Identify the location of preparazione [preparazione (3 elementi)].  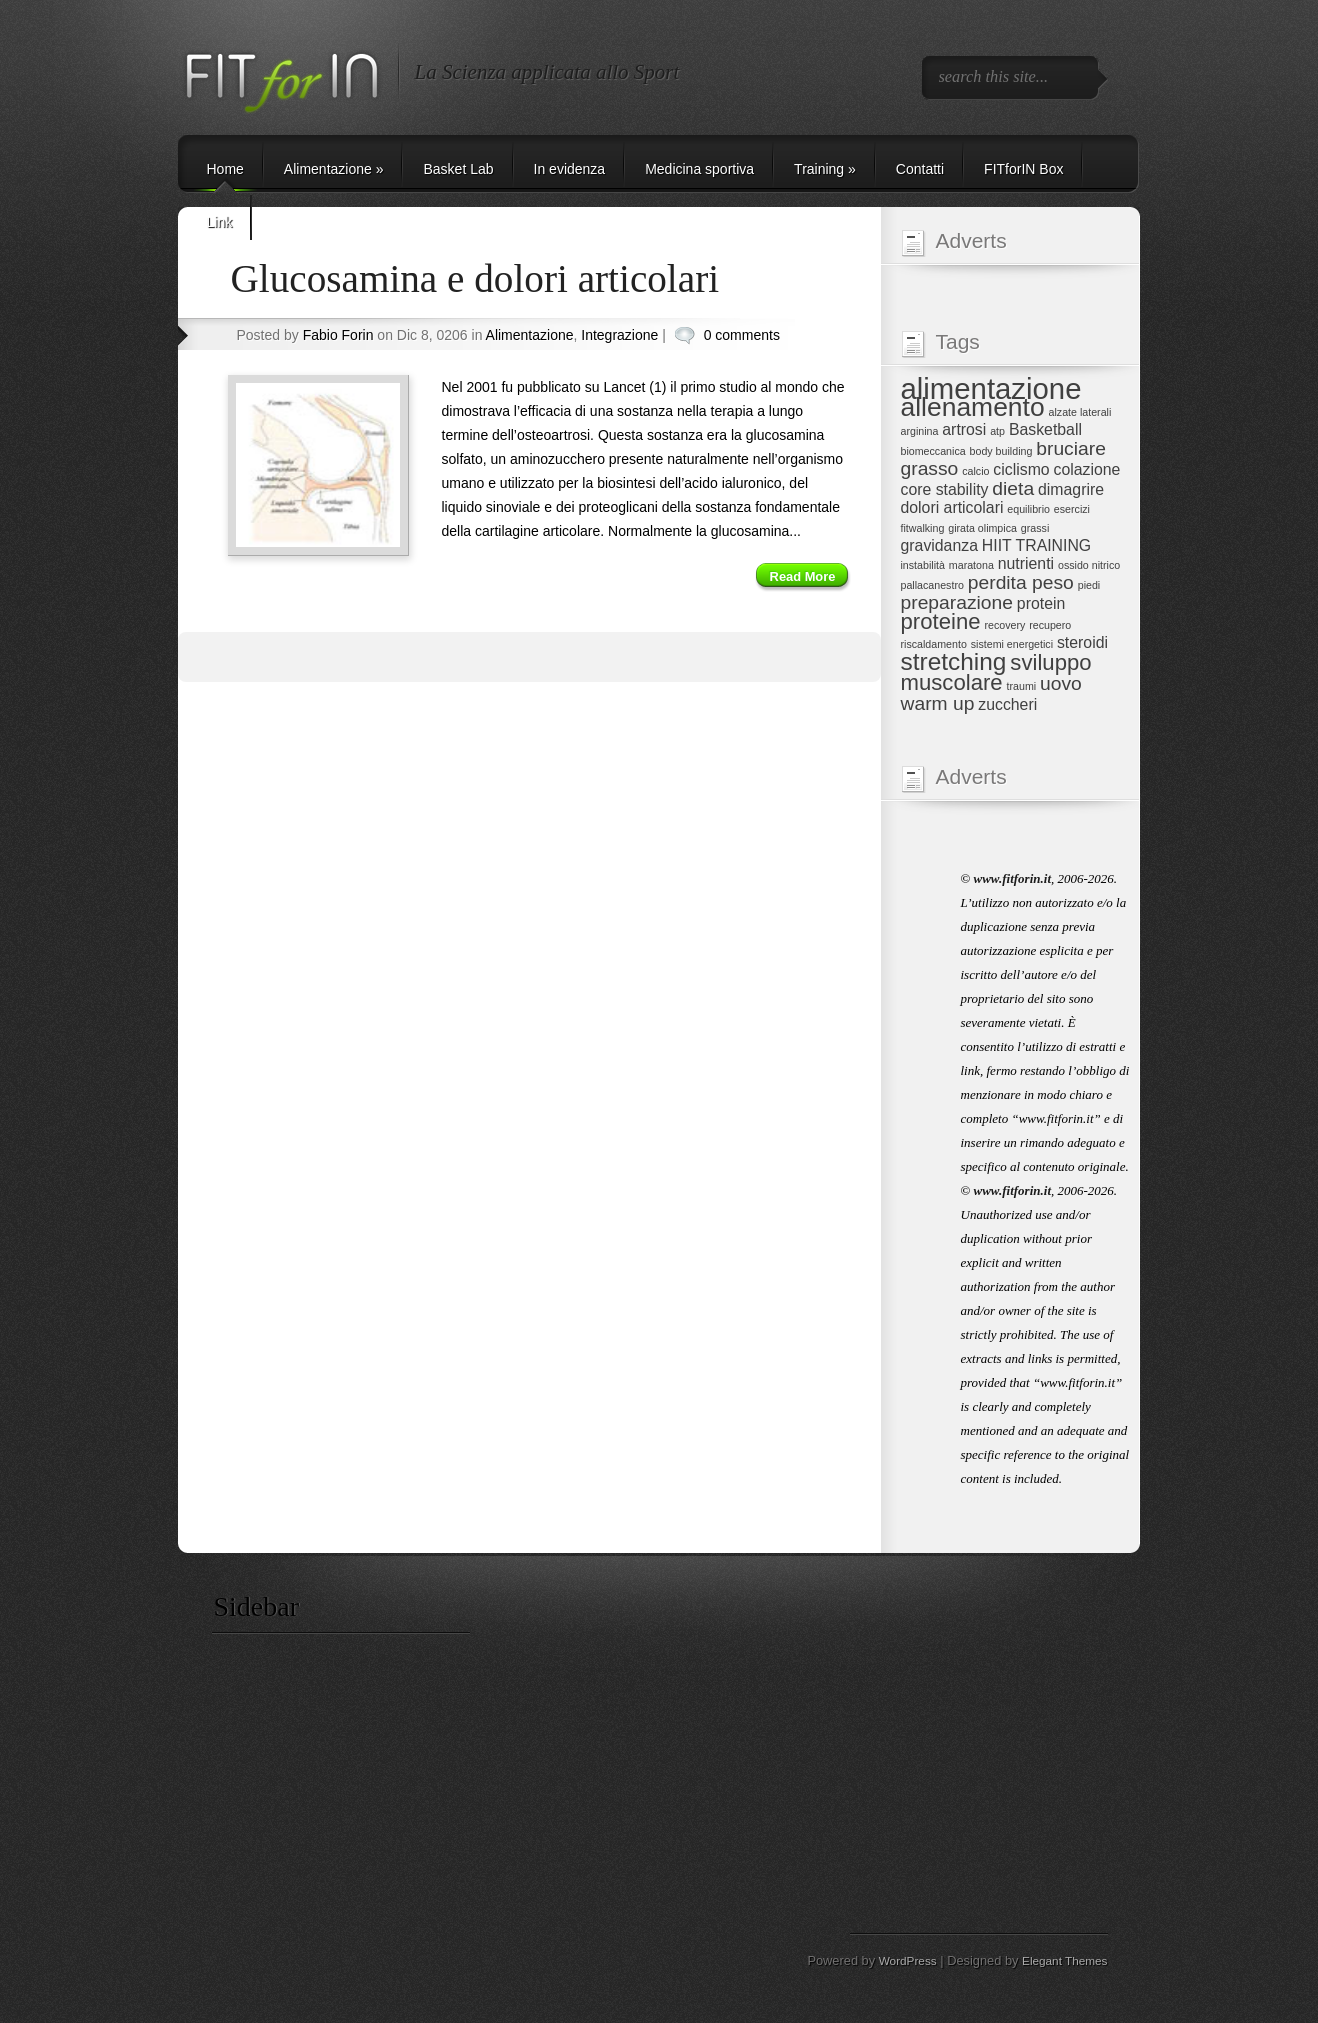
(957, 602).